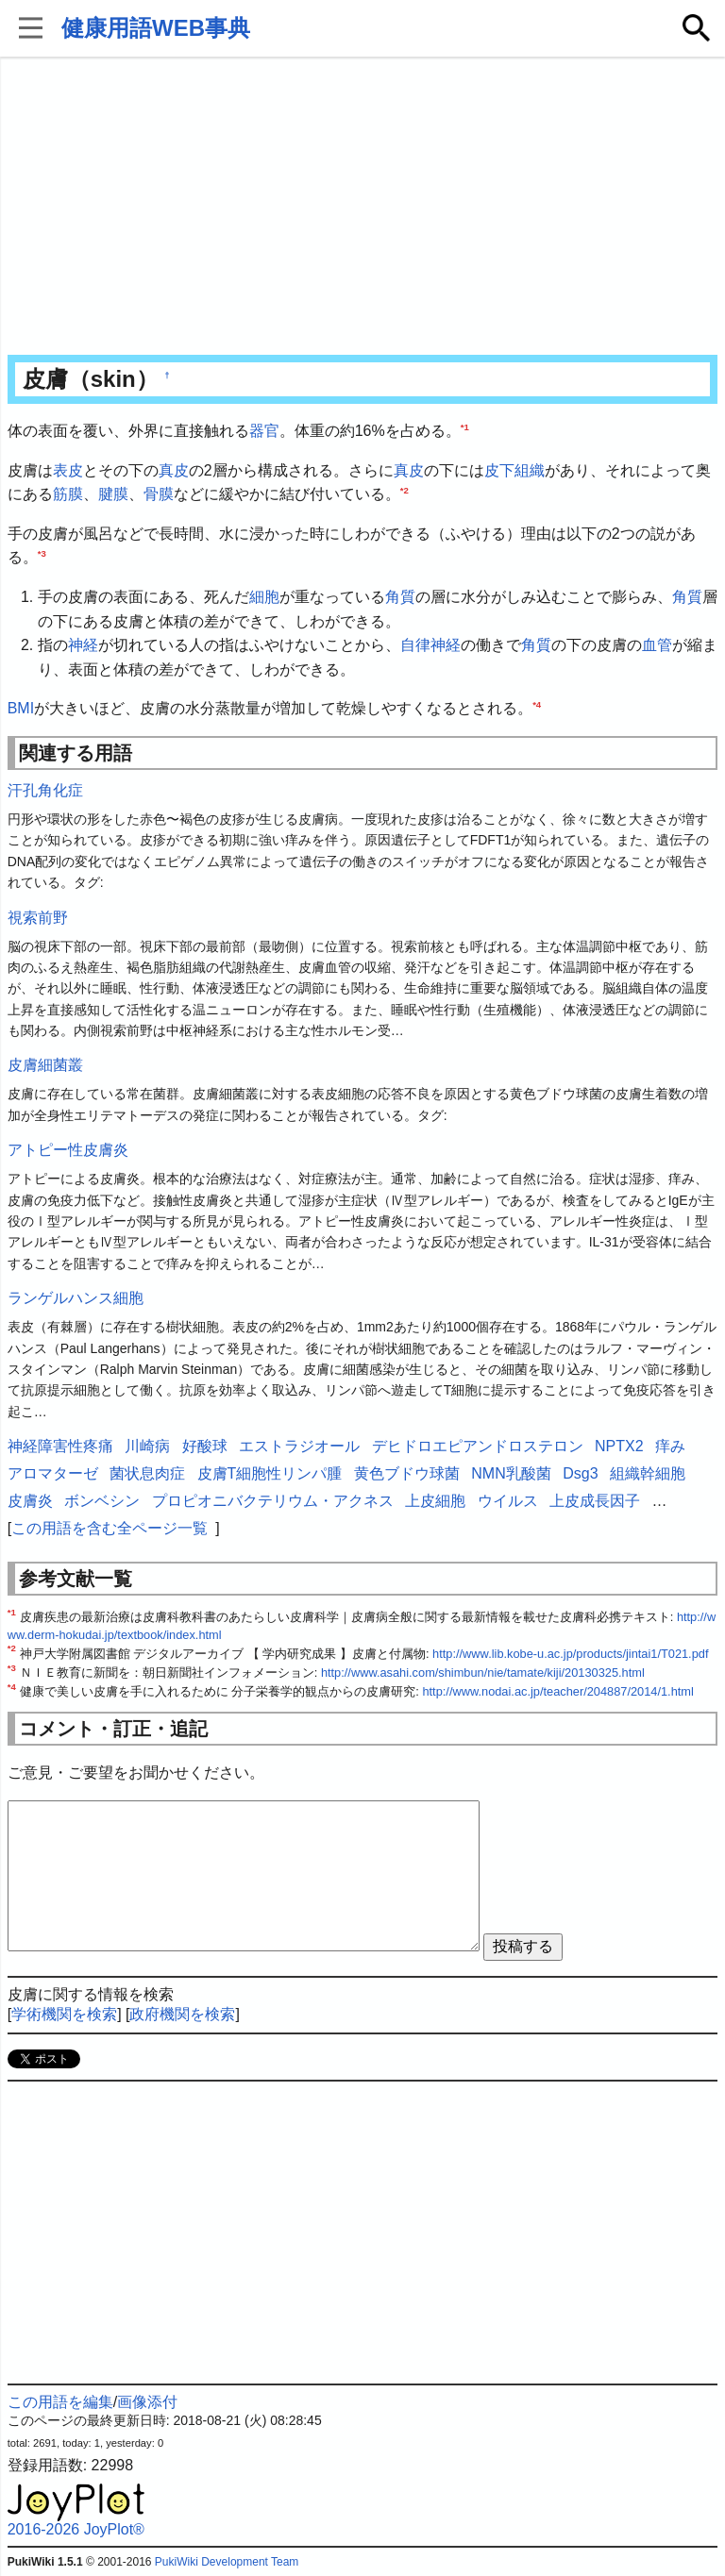 This screenshot has width=725, height=2576. What do you see at coordinates (64, 2014) in the screenshot?
I see `学術機関を検索` at bounding box center [64, 2014].